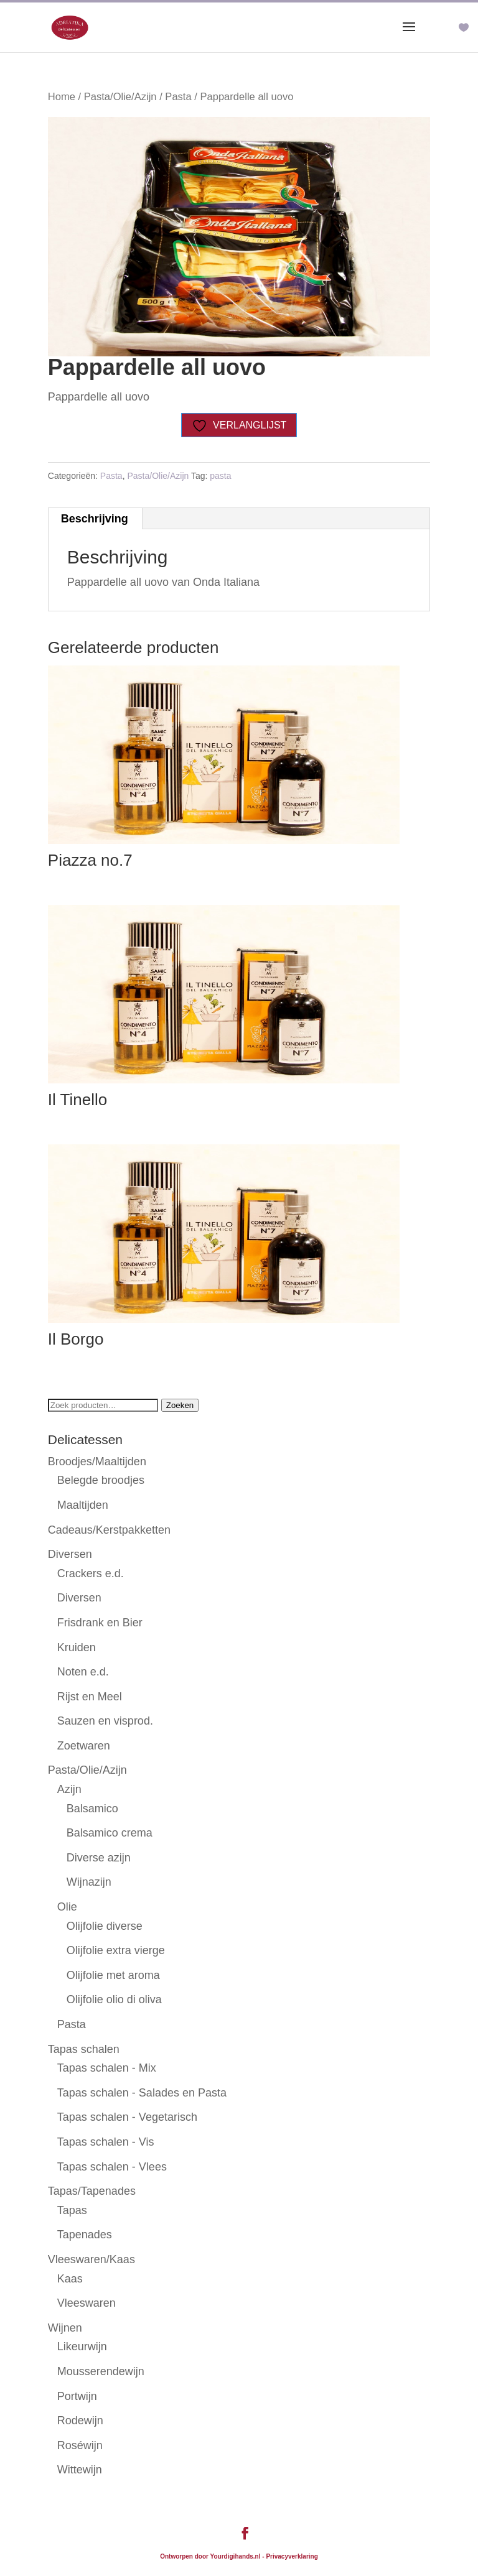 This screenshot has height=2576, width=478. Describe the element at coordinates (99, 1857) in the screenshot. I see `Diverse azijn` at that location.